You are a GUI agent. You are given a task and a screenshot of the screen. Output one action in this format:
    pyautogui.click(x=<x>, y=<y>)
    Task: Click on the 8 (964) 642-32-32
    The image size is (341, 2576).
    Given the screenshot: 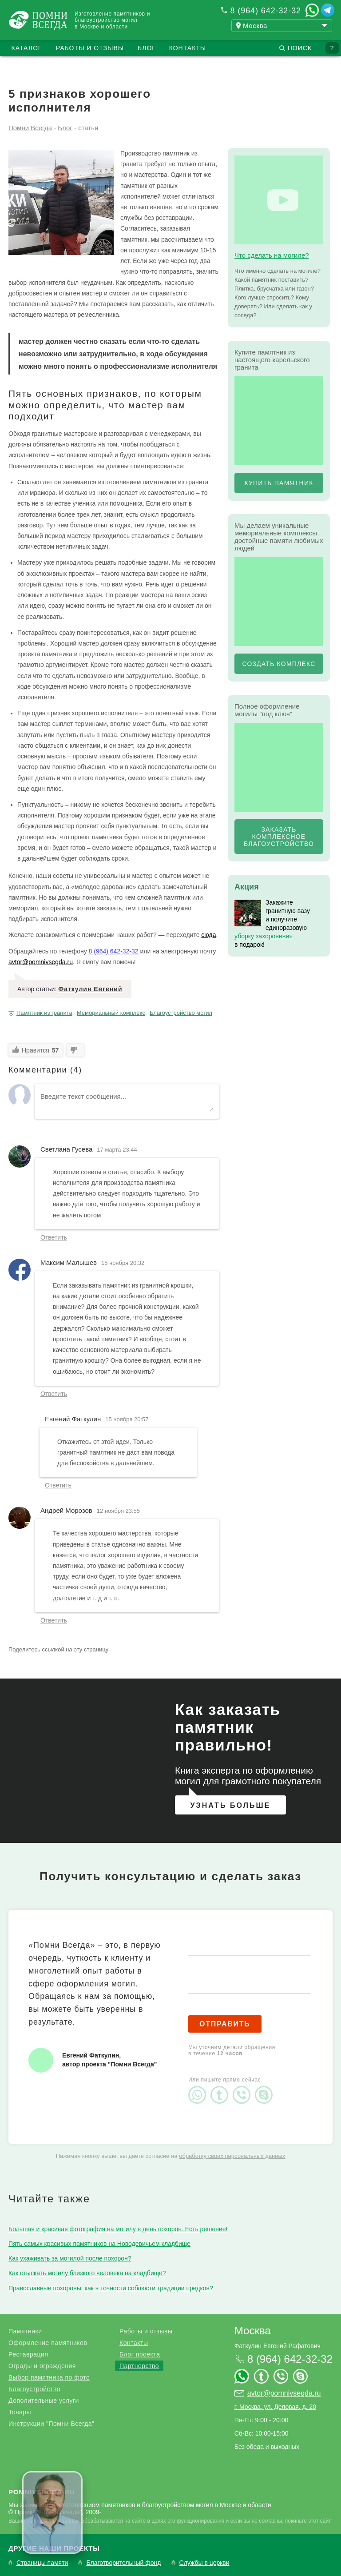 What is the action you would take?
    pyautogui.click(x=265, y=10)
    